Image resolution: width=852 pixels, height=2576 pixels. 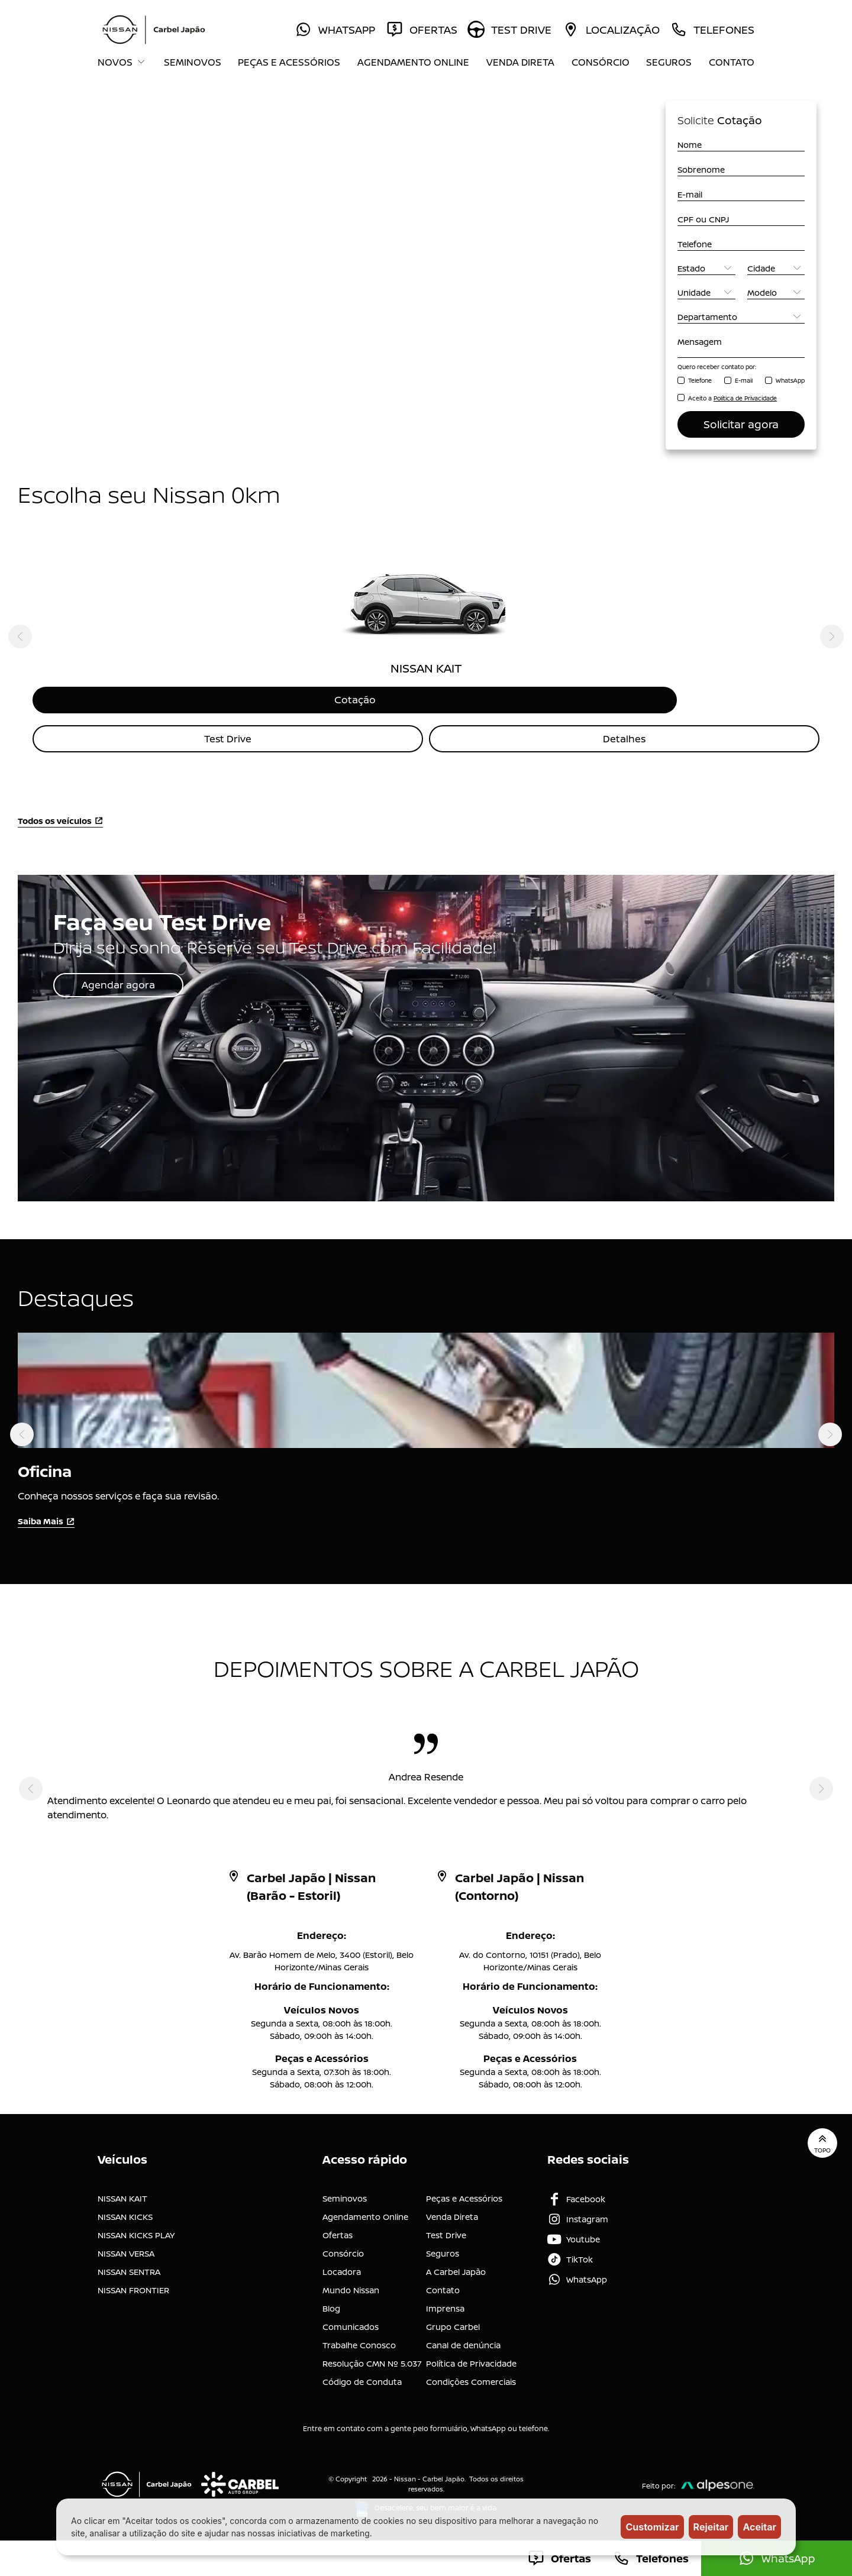 I want to click on Peças e Acessórios, so click(x=289, y=62).